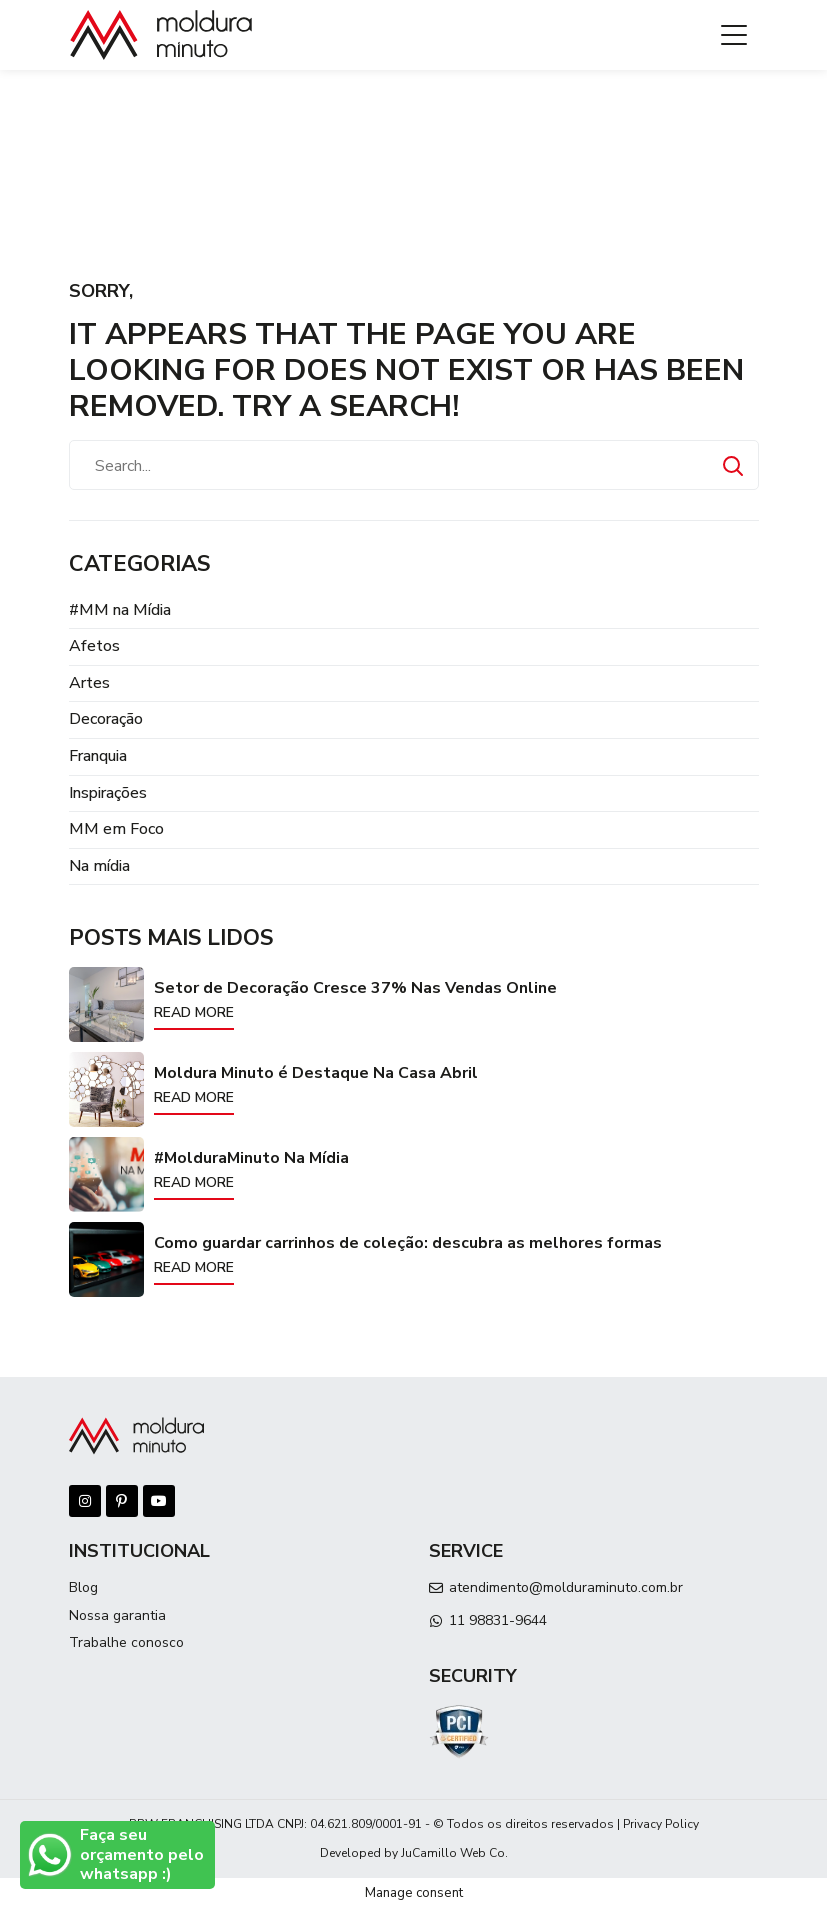 The width and height of the screenshot is (827, 1909). What do you see at coordinates (120, 610) in the screenshot?
I see `#MM na Mídia` at bounding box center [120, 610].